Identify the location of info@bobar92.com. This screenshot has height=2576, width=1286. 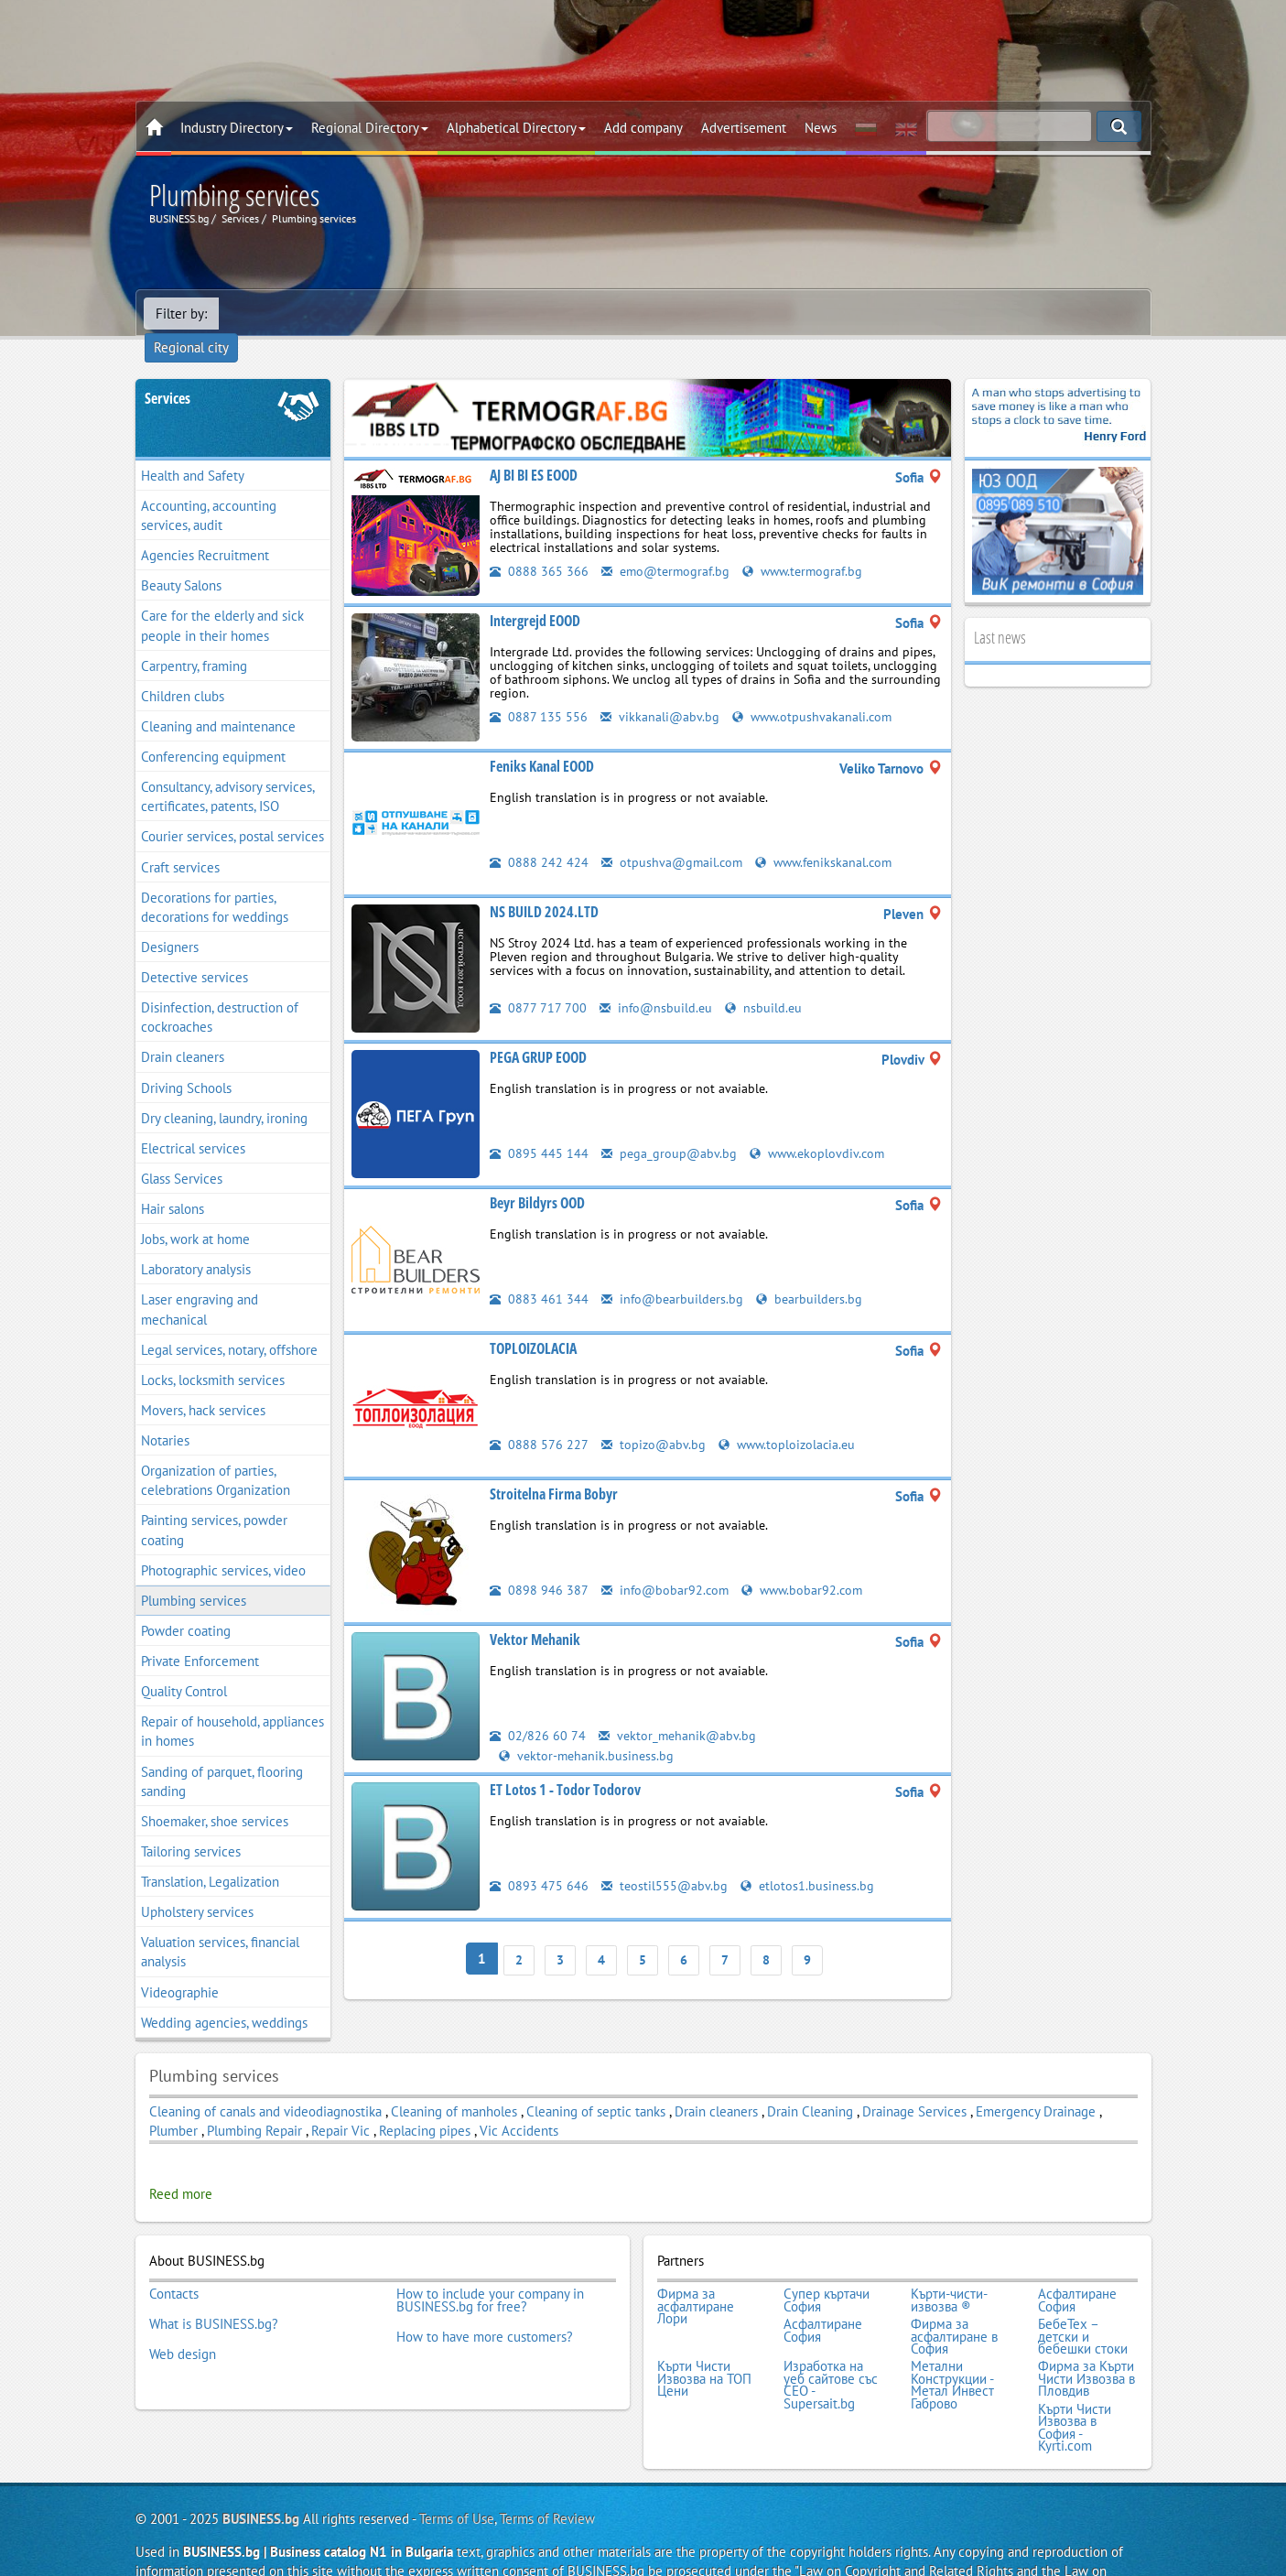
(666, 1563).